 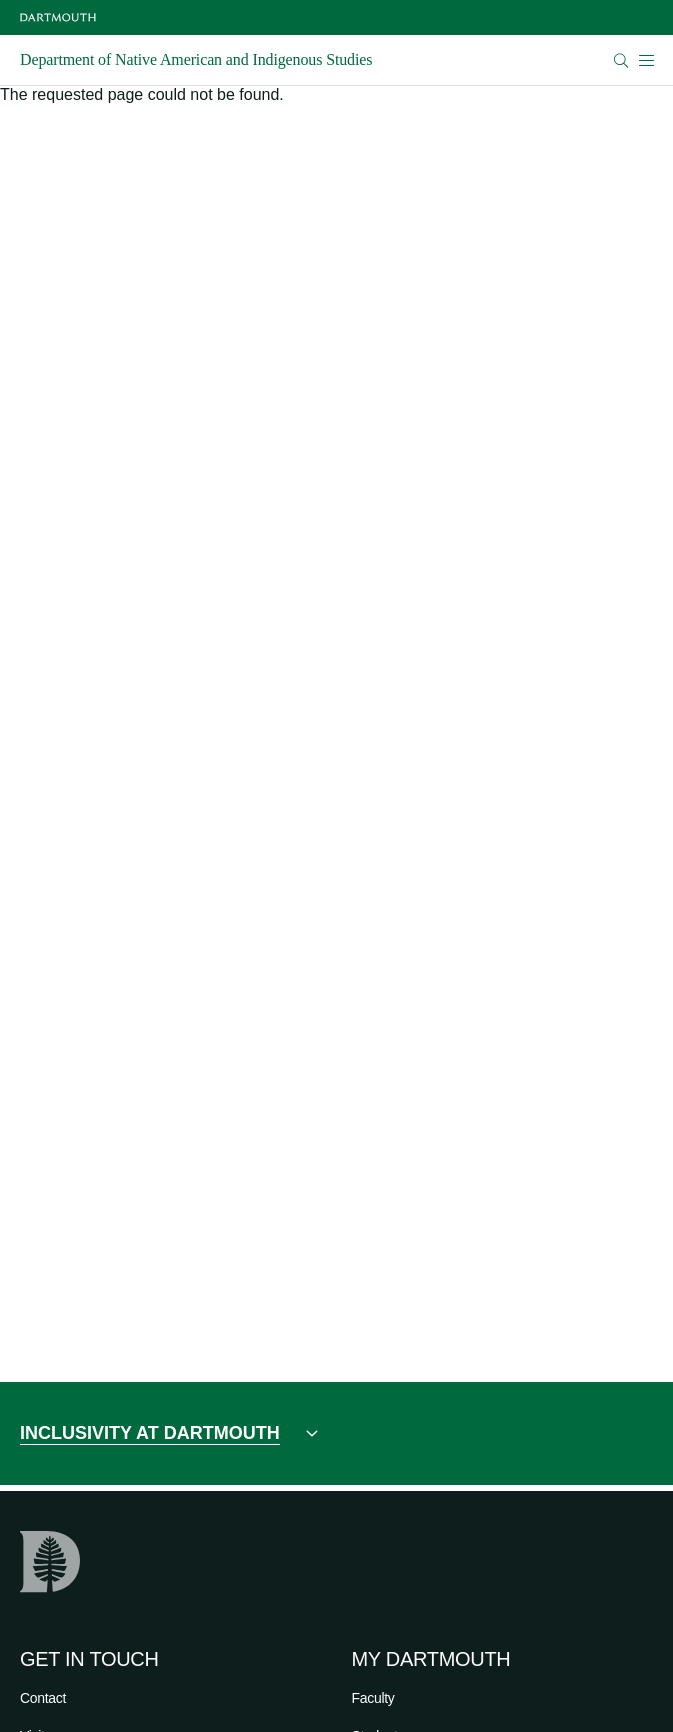 I want to click on [Open Mobile navigation], so click(x=646, y=60).